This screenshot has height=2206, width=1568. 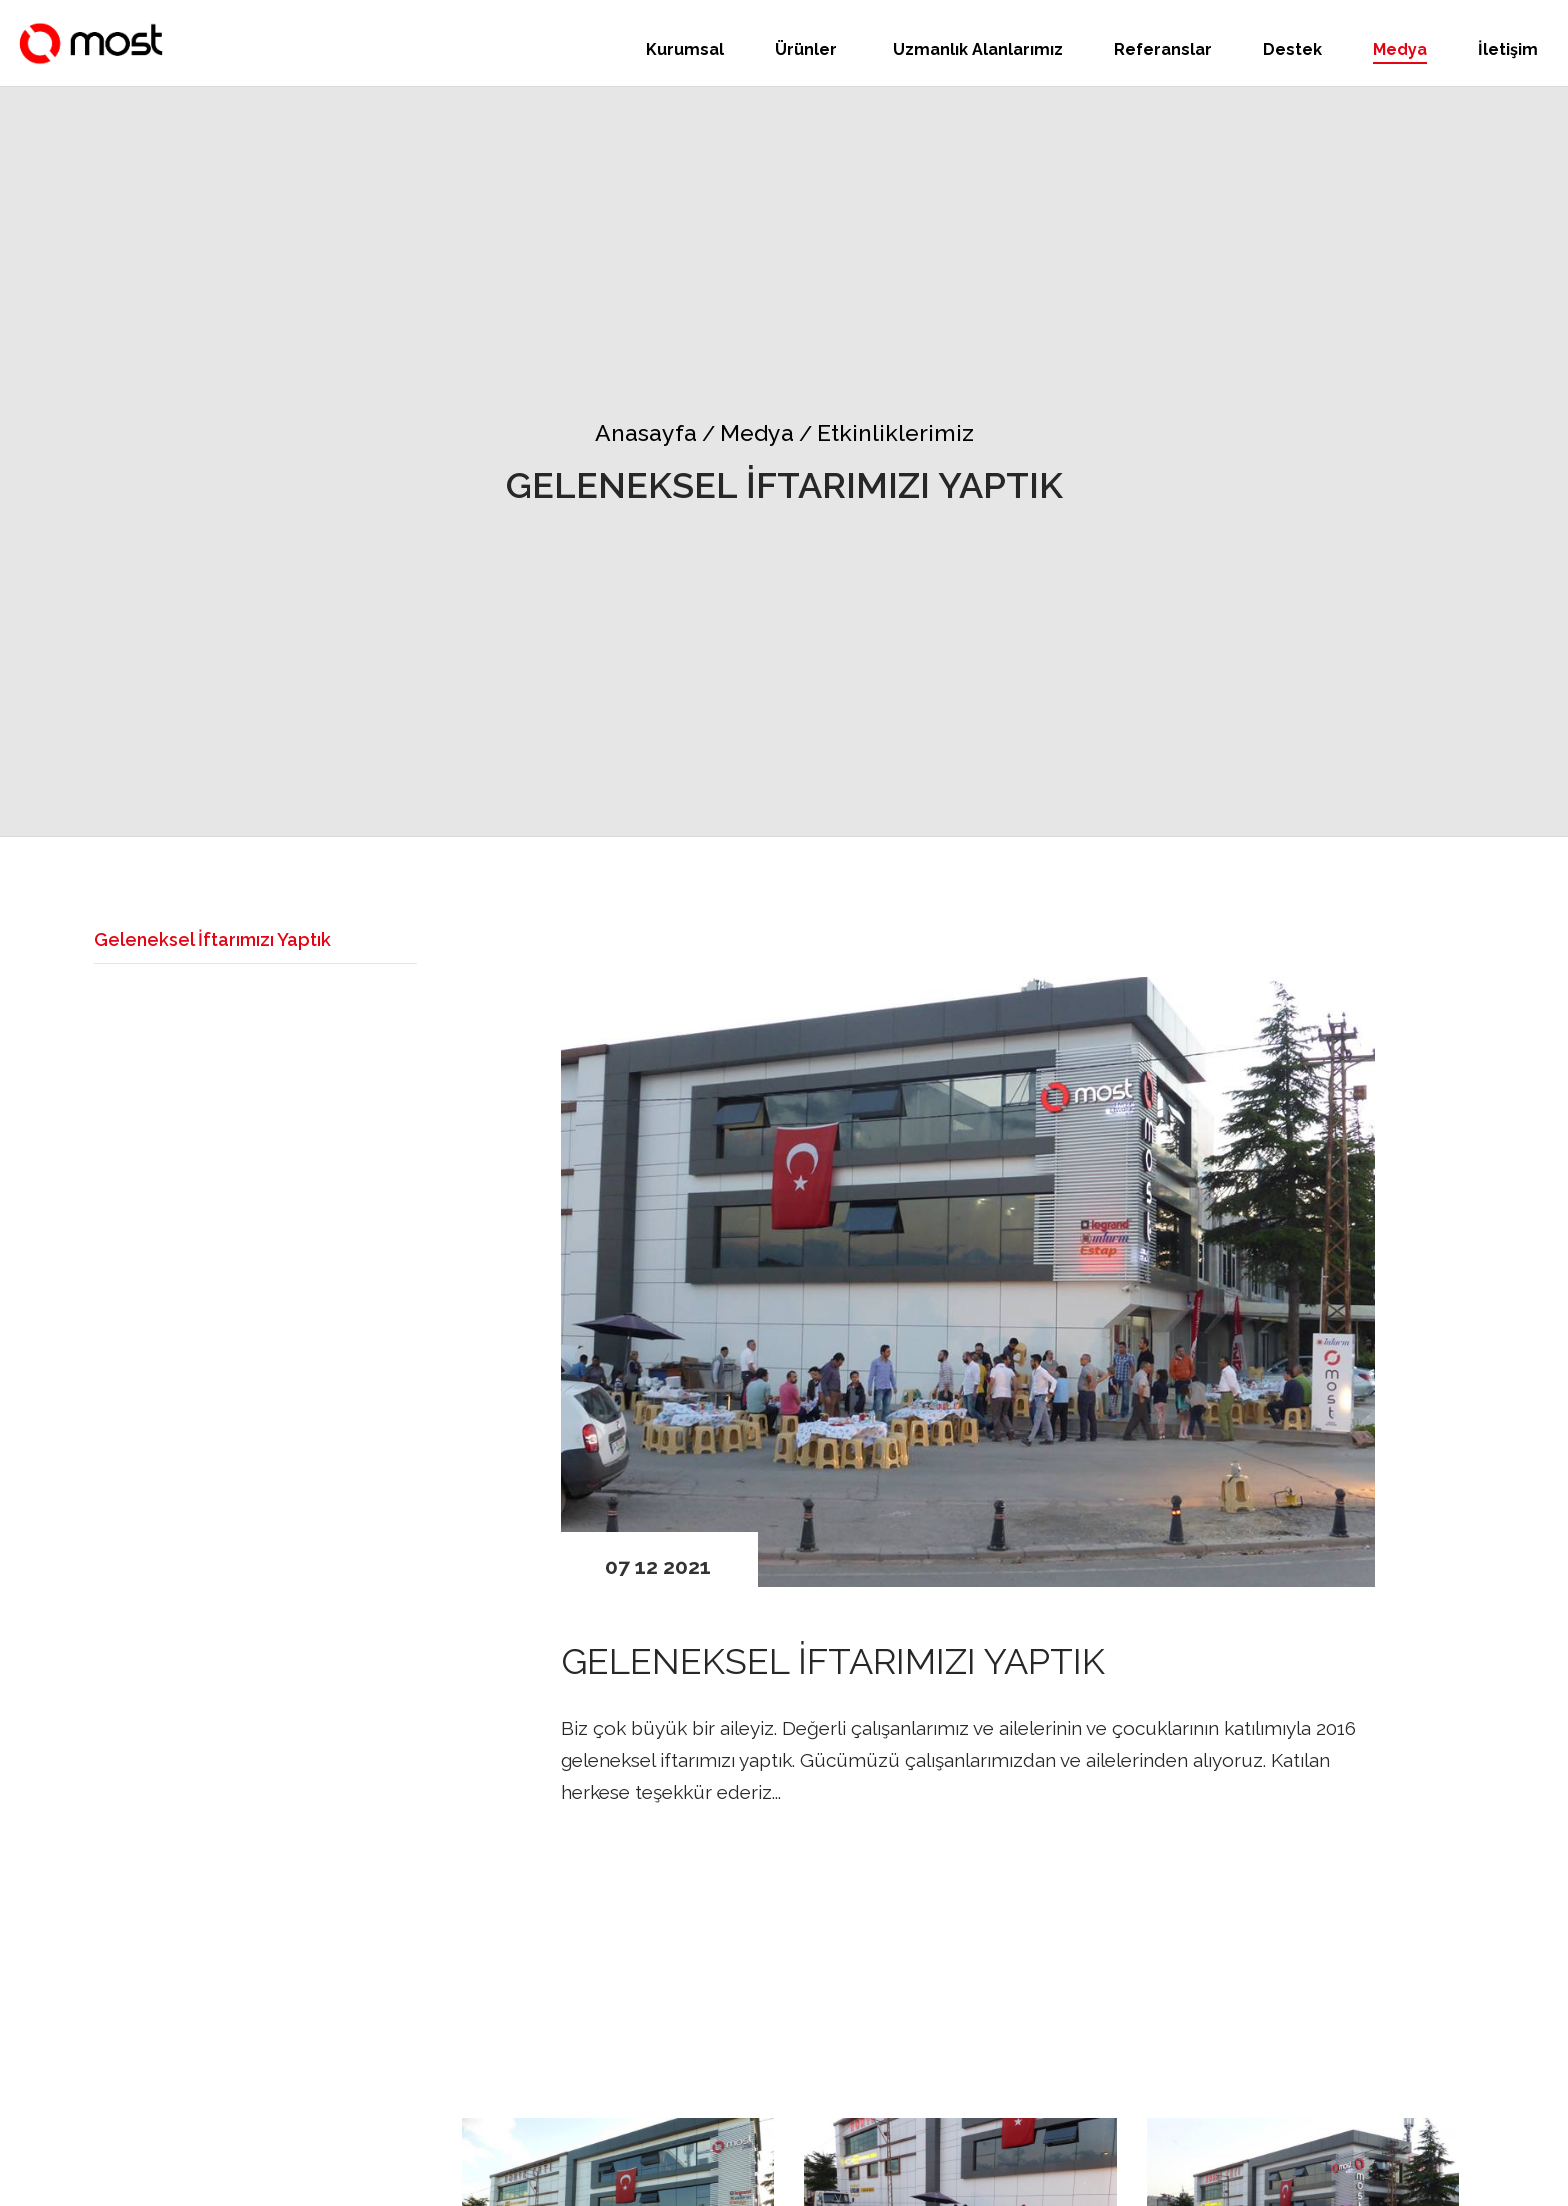 I want to click on Uzmanlık Alanlarımız, so click(x=978, y=49).